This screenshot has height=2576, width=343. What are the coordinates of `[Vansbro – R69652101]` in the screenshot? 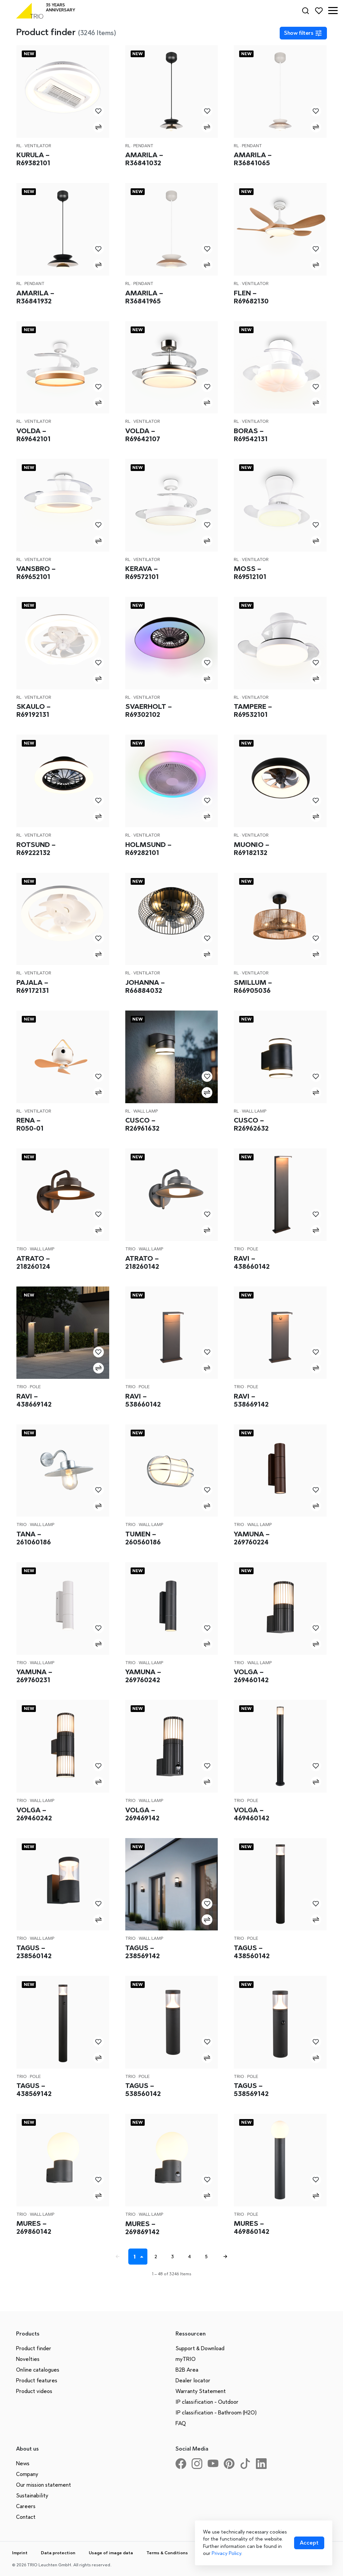 It's located at (62, 505).